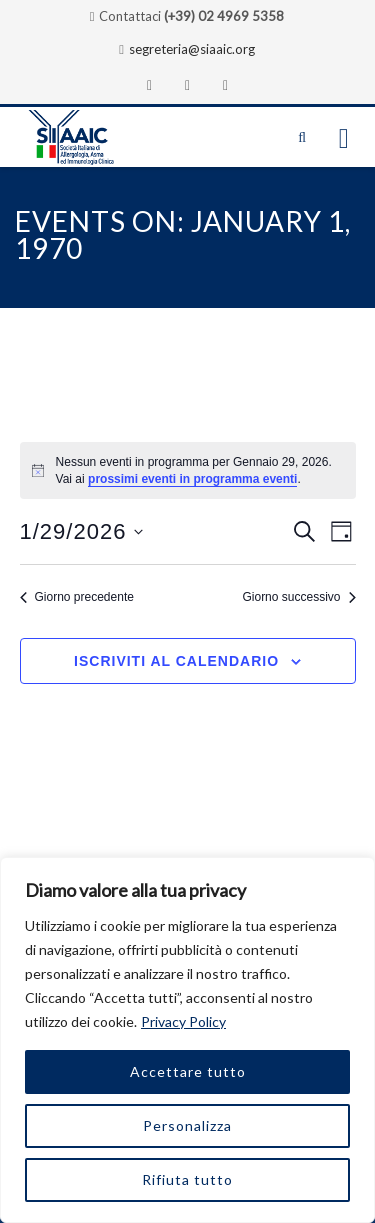 This screenshot has height=1223, width=375. Describe the element at coordinates (192, 49) in the screenshot. I see `segreteria@siaaic.org` at that location.